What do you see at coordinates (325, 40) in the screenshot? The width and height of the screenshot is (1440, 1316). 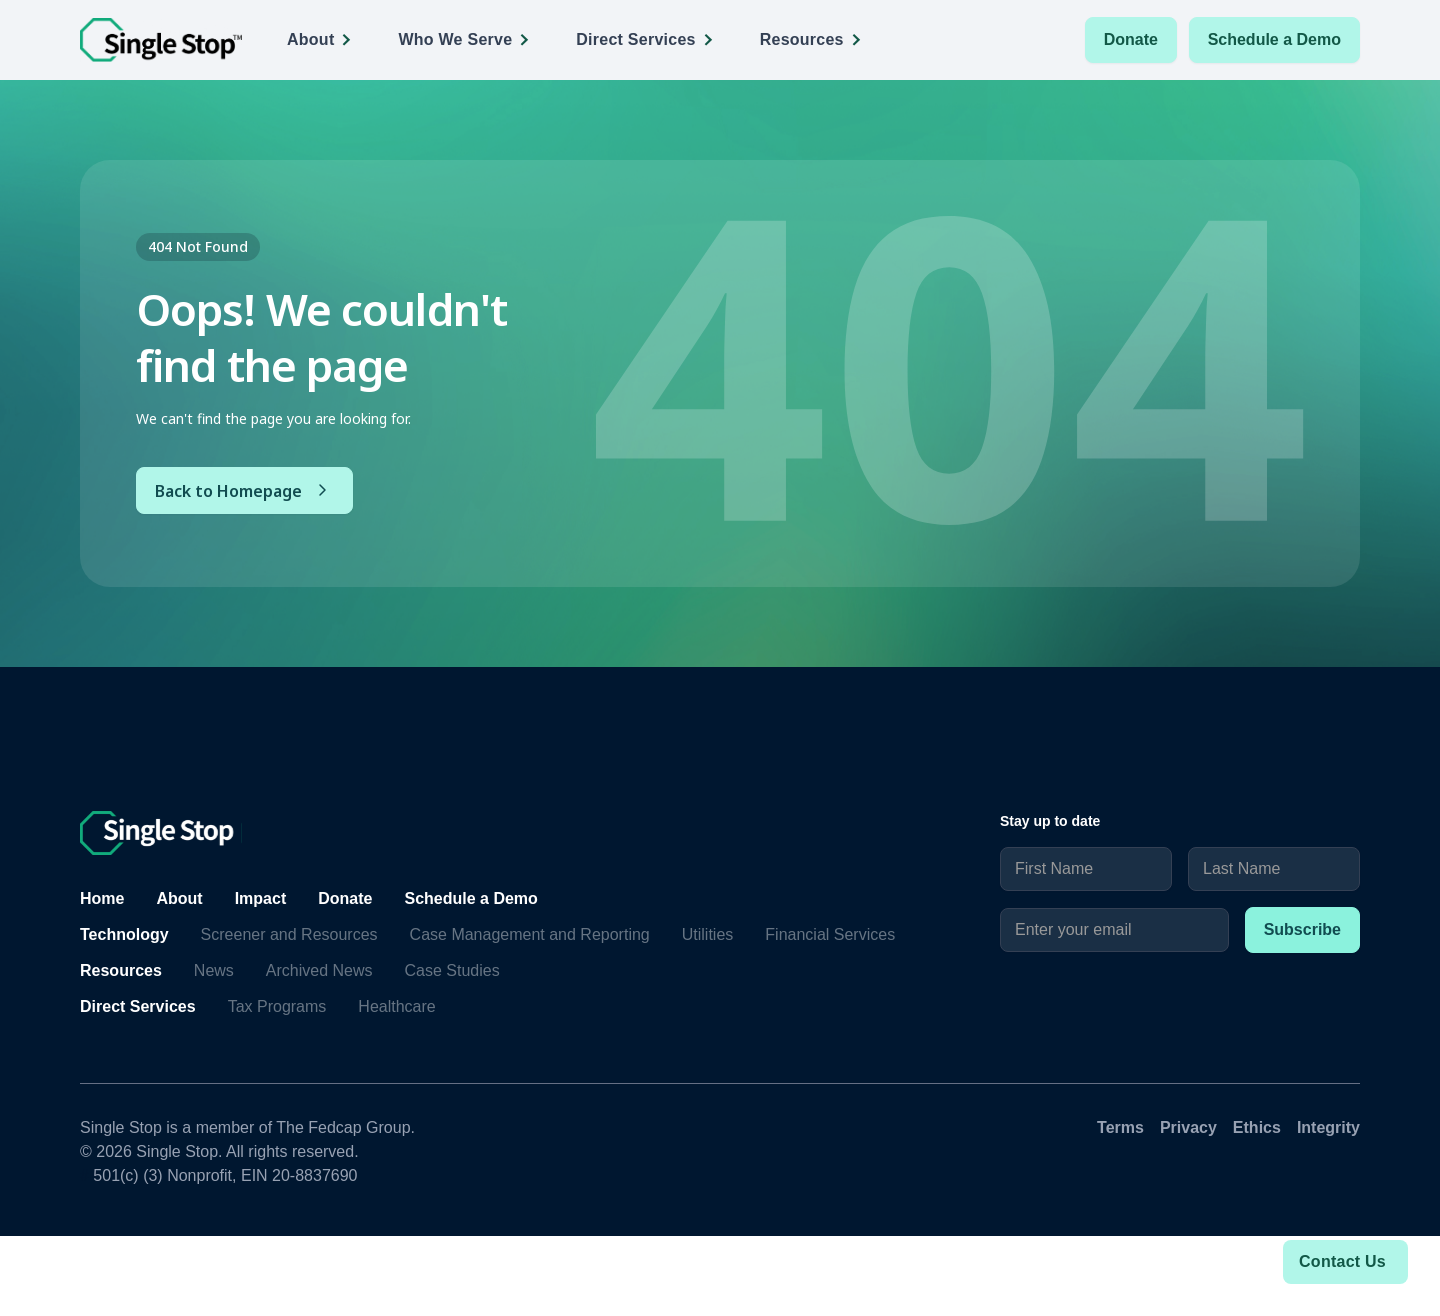 I see `[button]` at bounding box center [325, 40].